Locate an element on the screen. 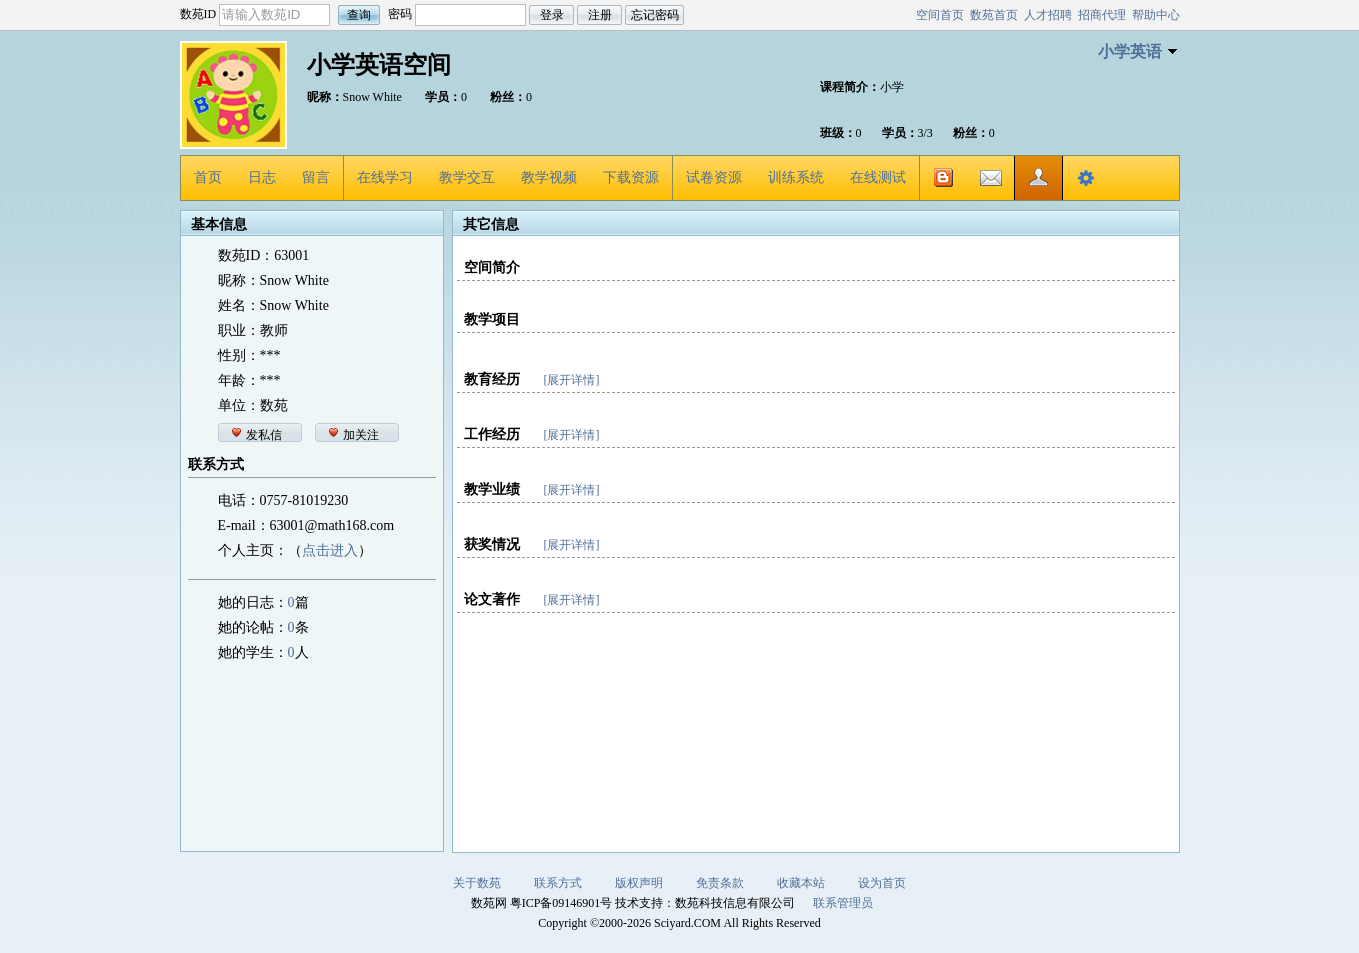 The height and width of the screenshot is (953, 1359). 日志 is located at coordinates (262, 177).